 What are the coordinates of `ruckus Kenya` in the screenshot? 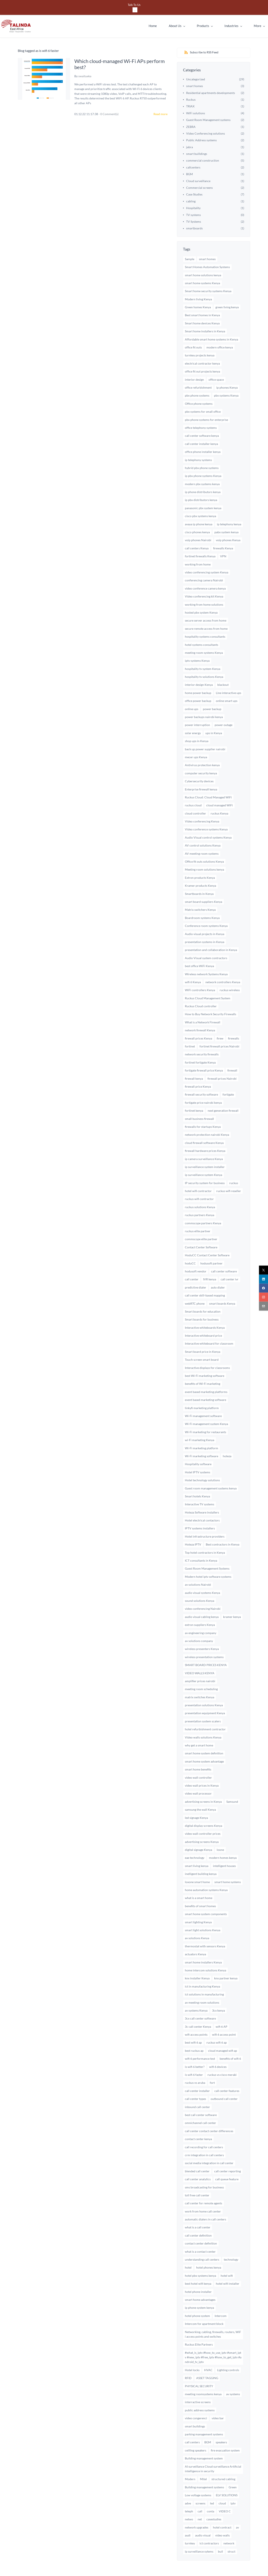 It's located at (219, 818).